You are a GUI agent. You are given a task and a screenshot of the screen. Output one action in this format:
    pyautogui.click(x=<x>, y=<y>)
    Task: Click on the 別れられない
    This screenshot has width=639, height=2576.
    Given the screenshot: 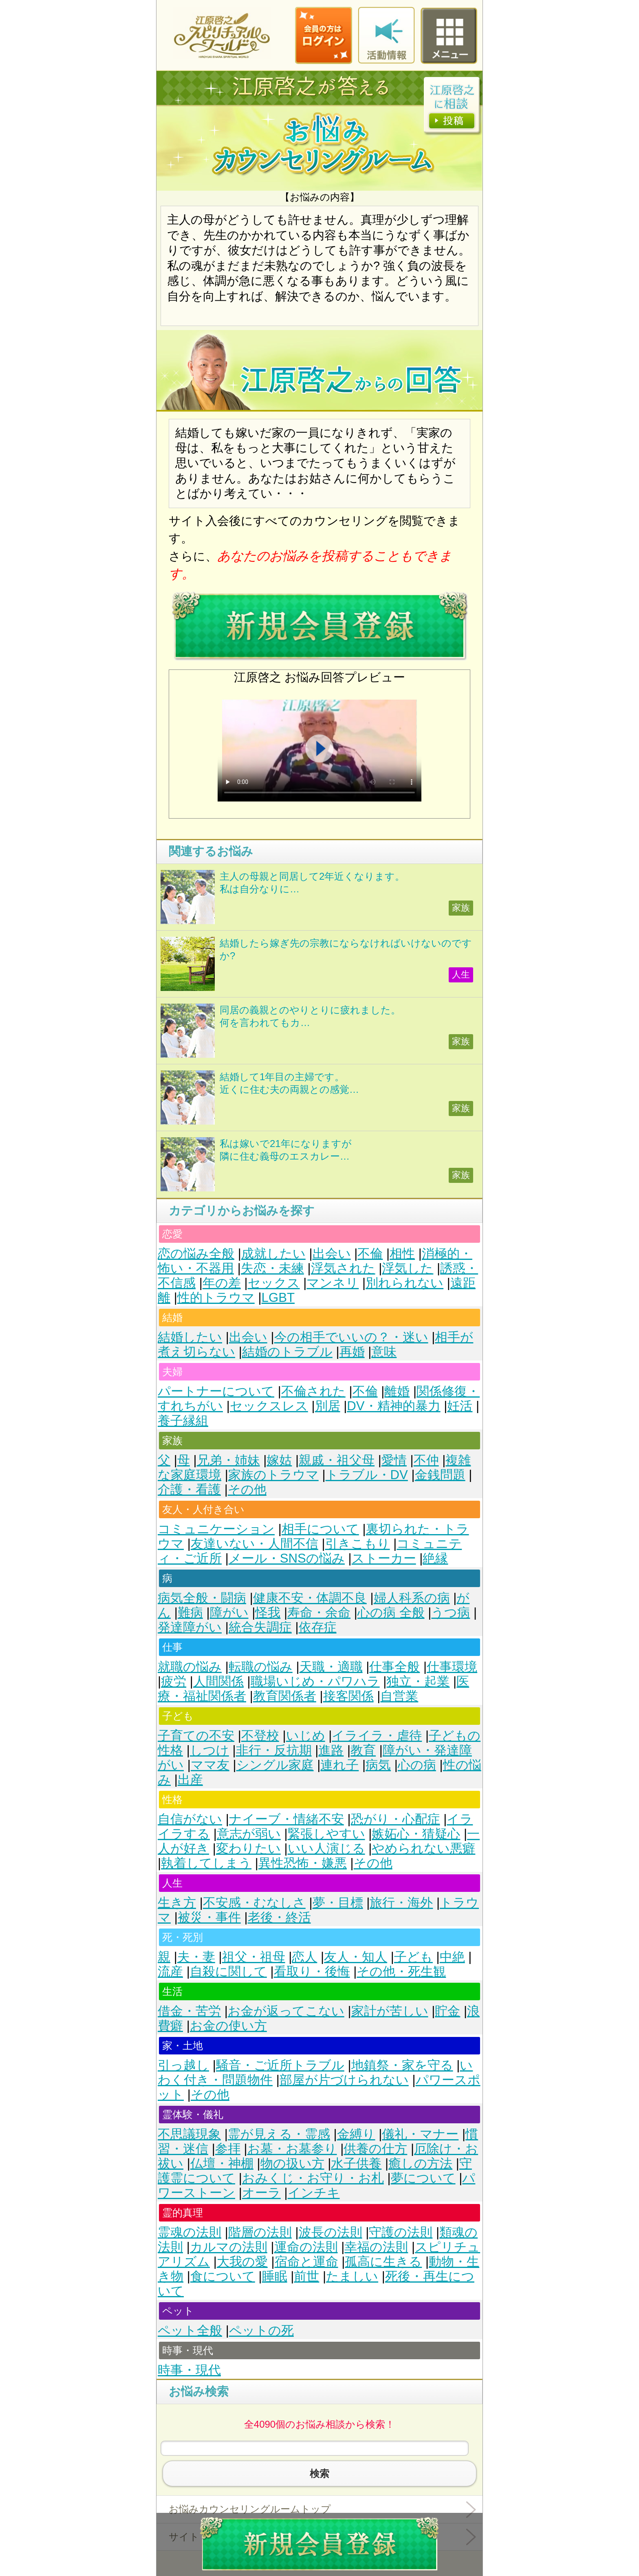 What is the action you would take?
    pyautogui.click(x=404, y=1283)
    